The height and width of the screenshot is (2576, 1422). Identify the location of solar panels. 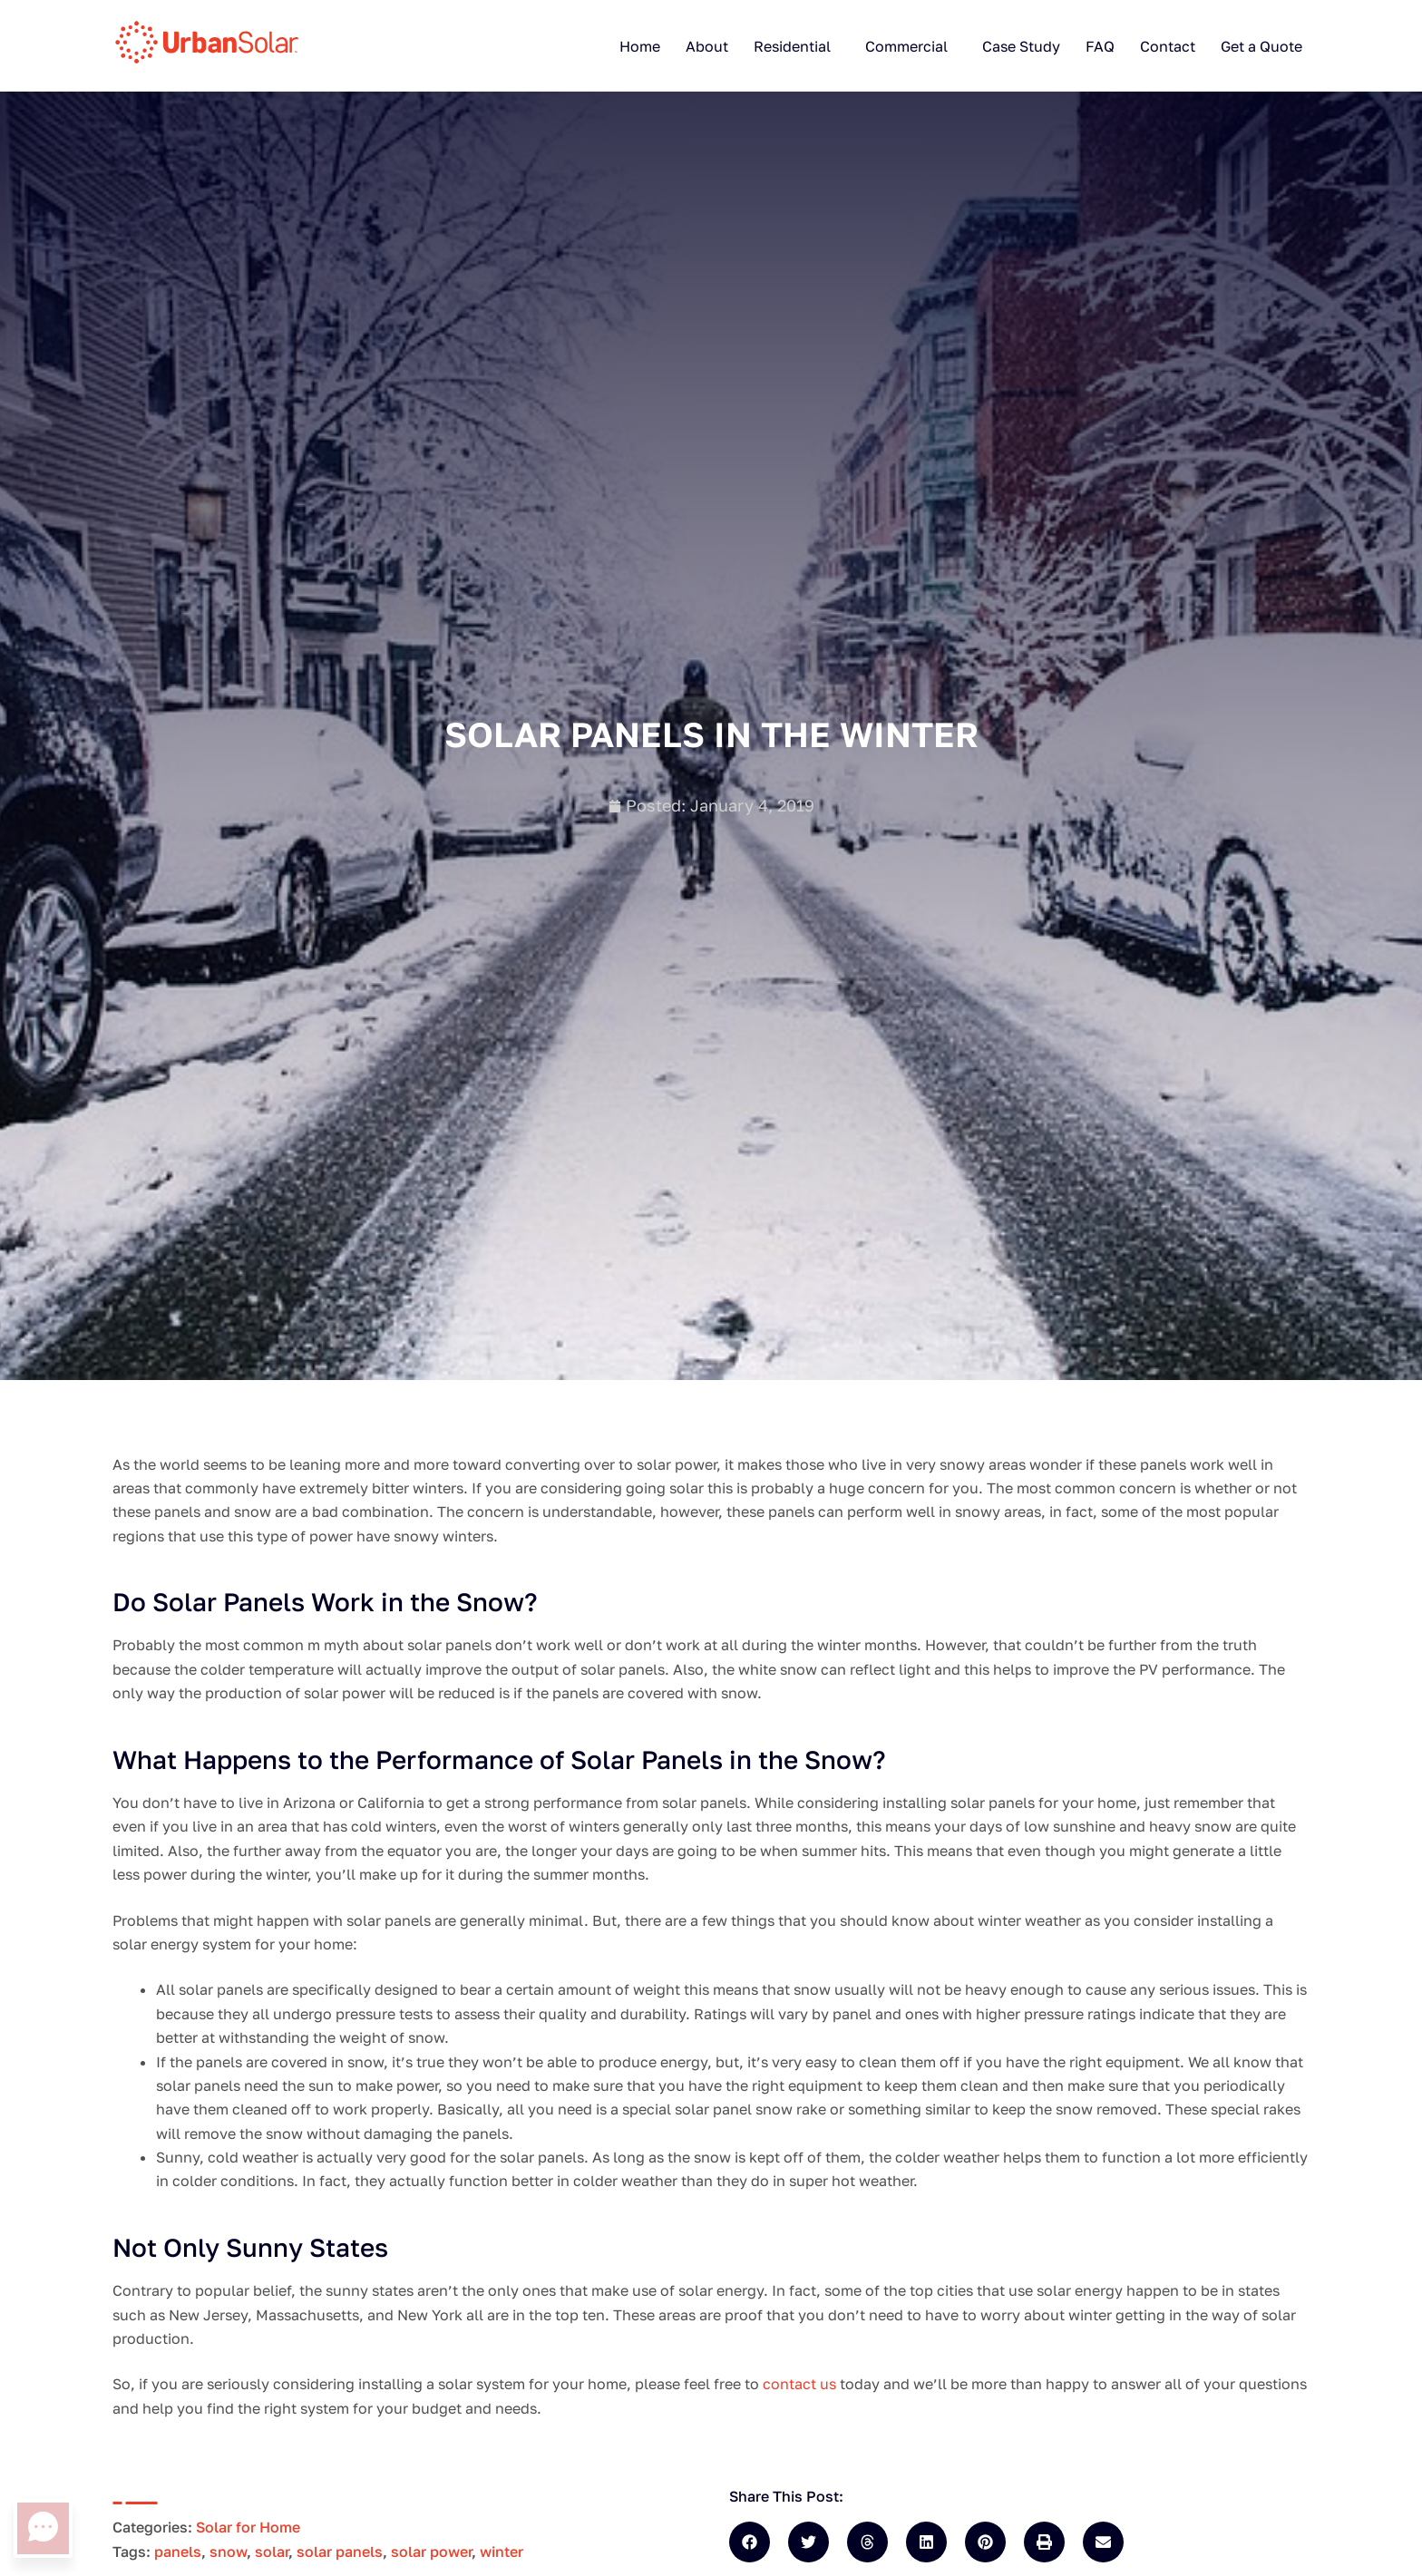
(340, 2551).